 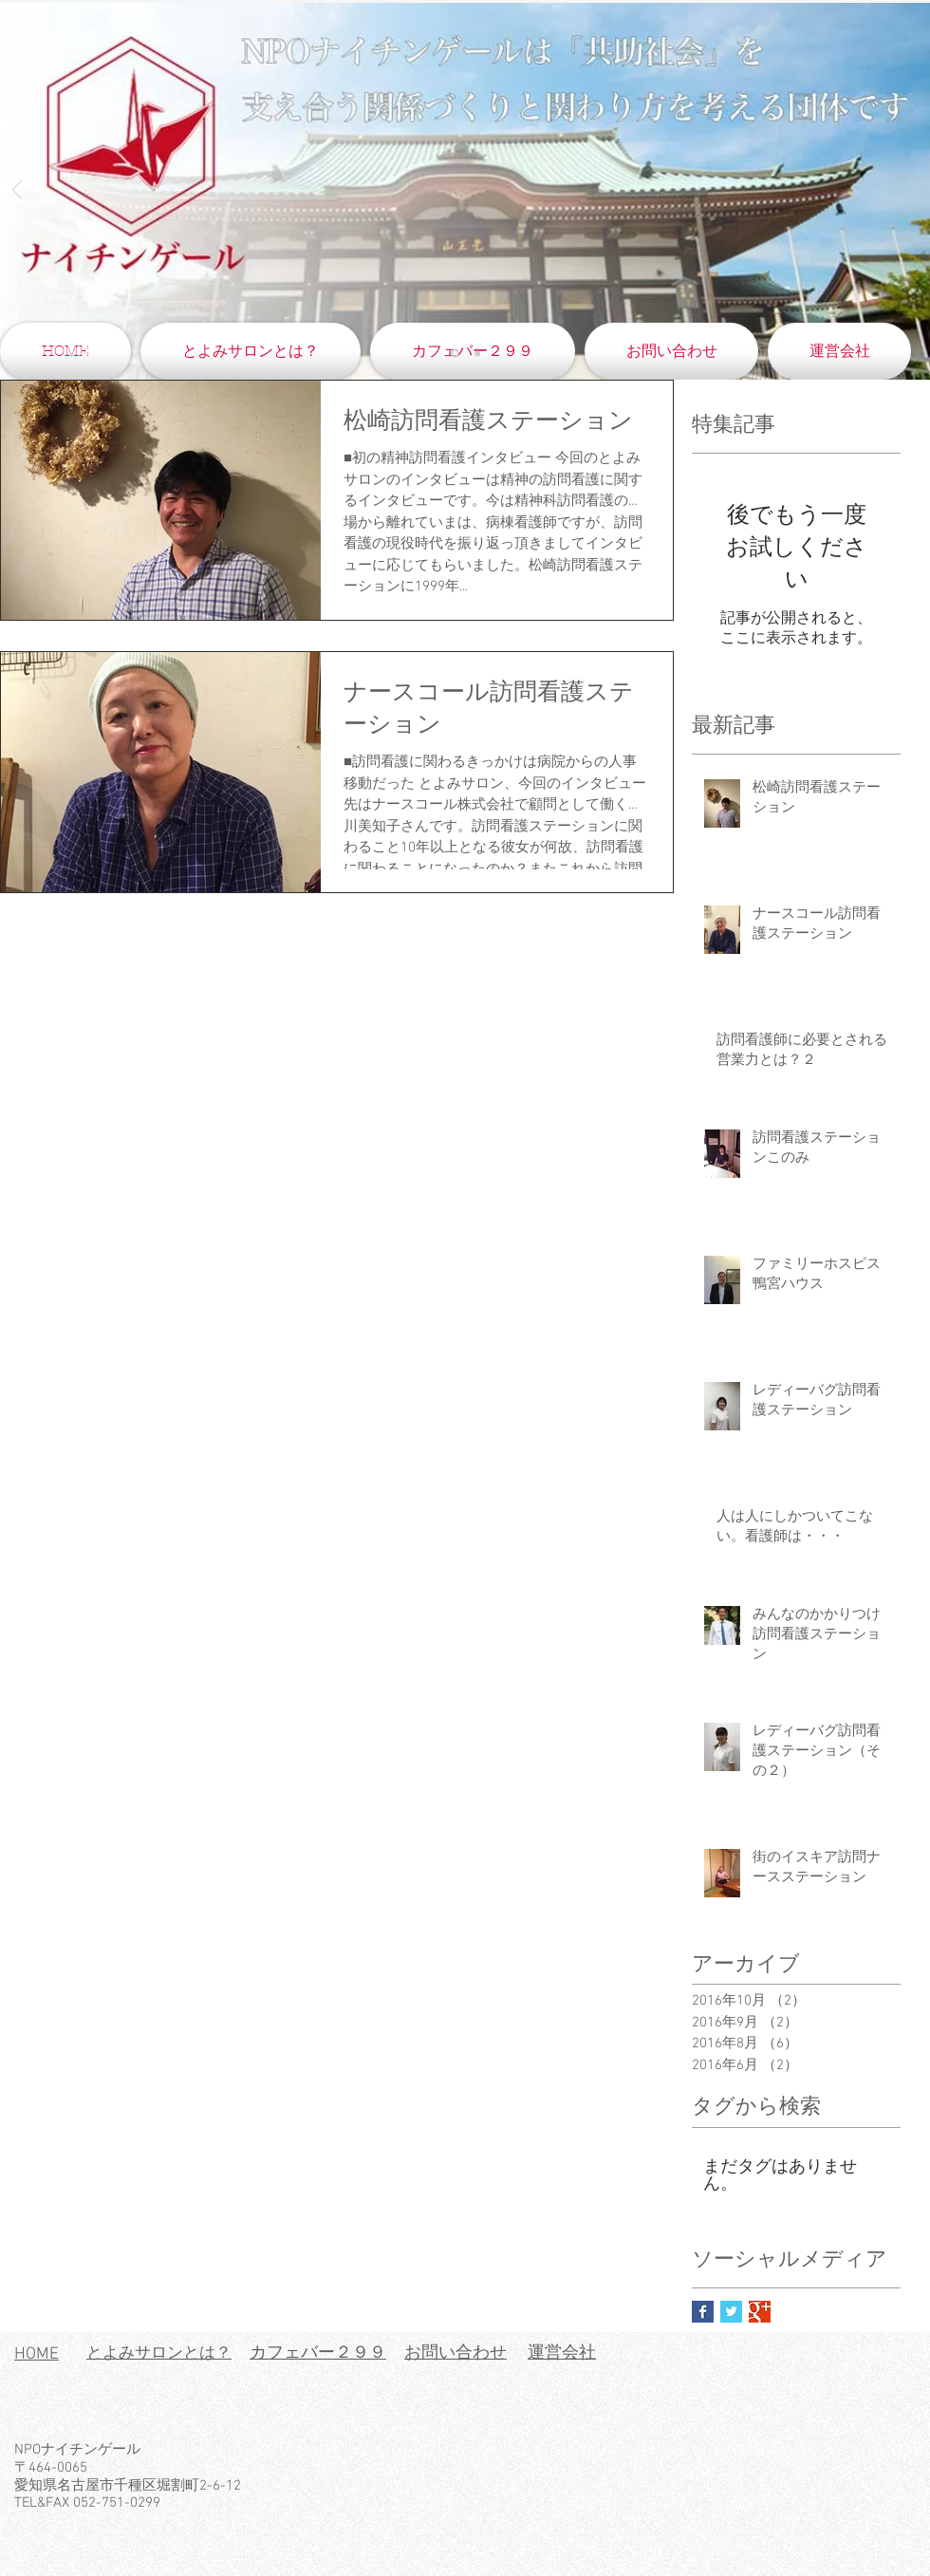 What do you see at coordinates (455, 353) in the screenshot?
I see `[スライド4]` at bounding box center [455, 353].